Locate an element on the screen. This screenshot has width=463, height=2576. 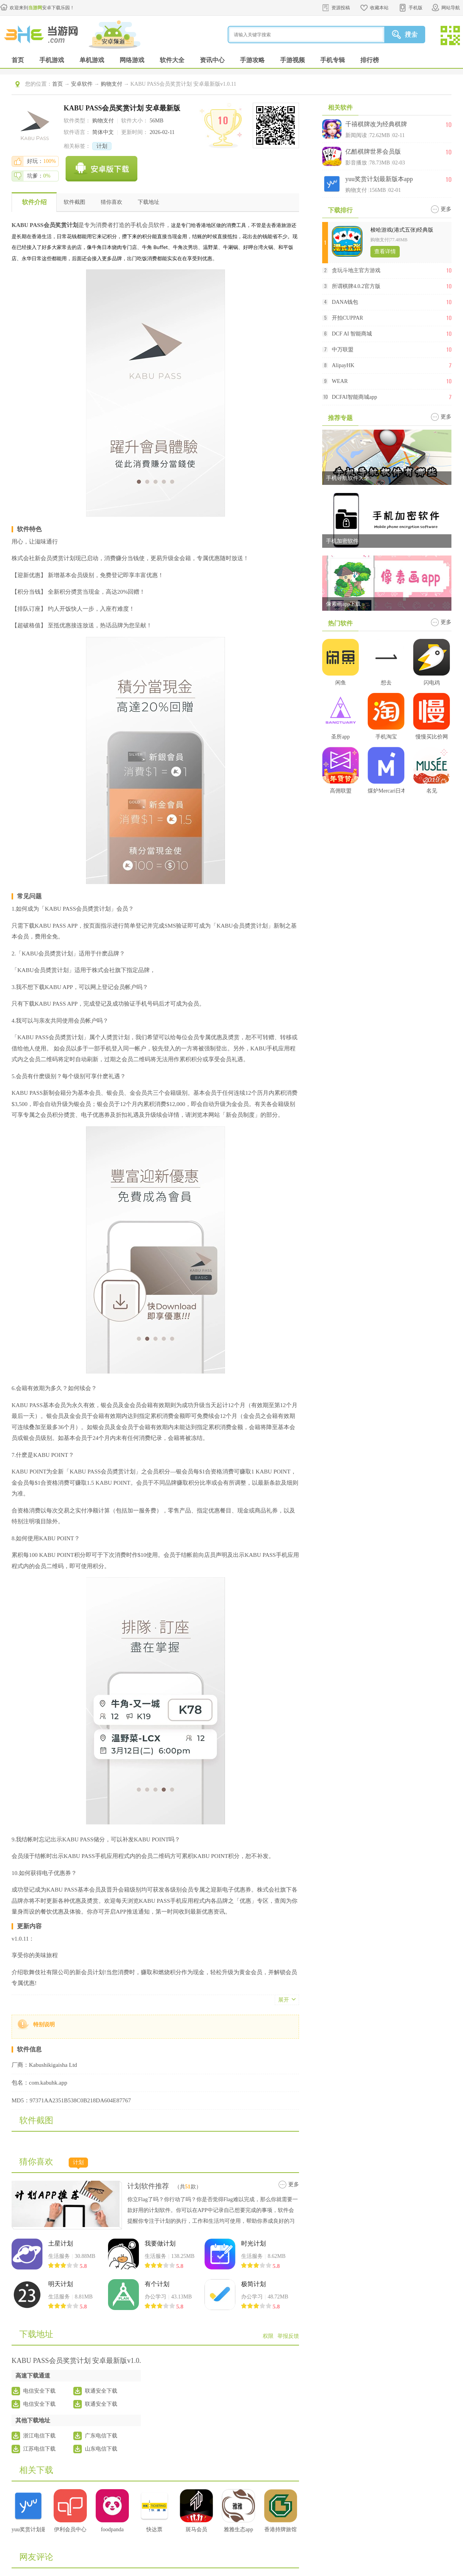
所谓棋牌4.0.2官方版 is located at coordinates (356, 286).